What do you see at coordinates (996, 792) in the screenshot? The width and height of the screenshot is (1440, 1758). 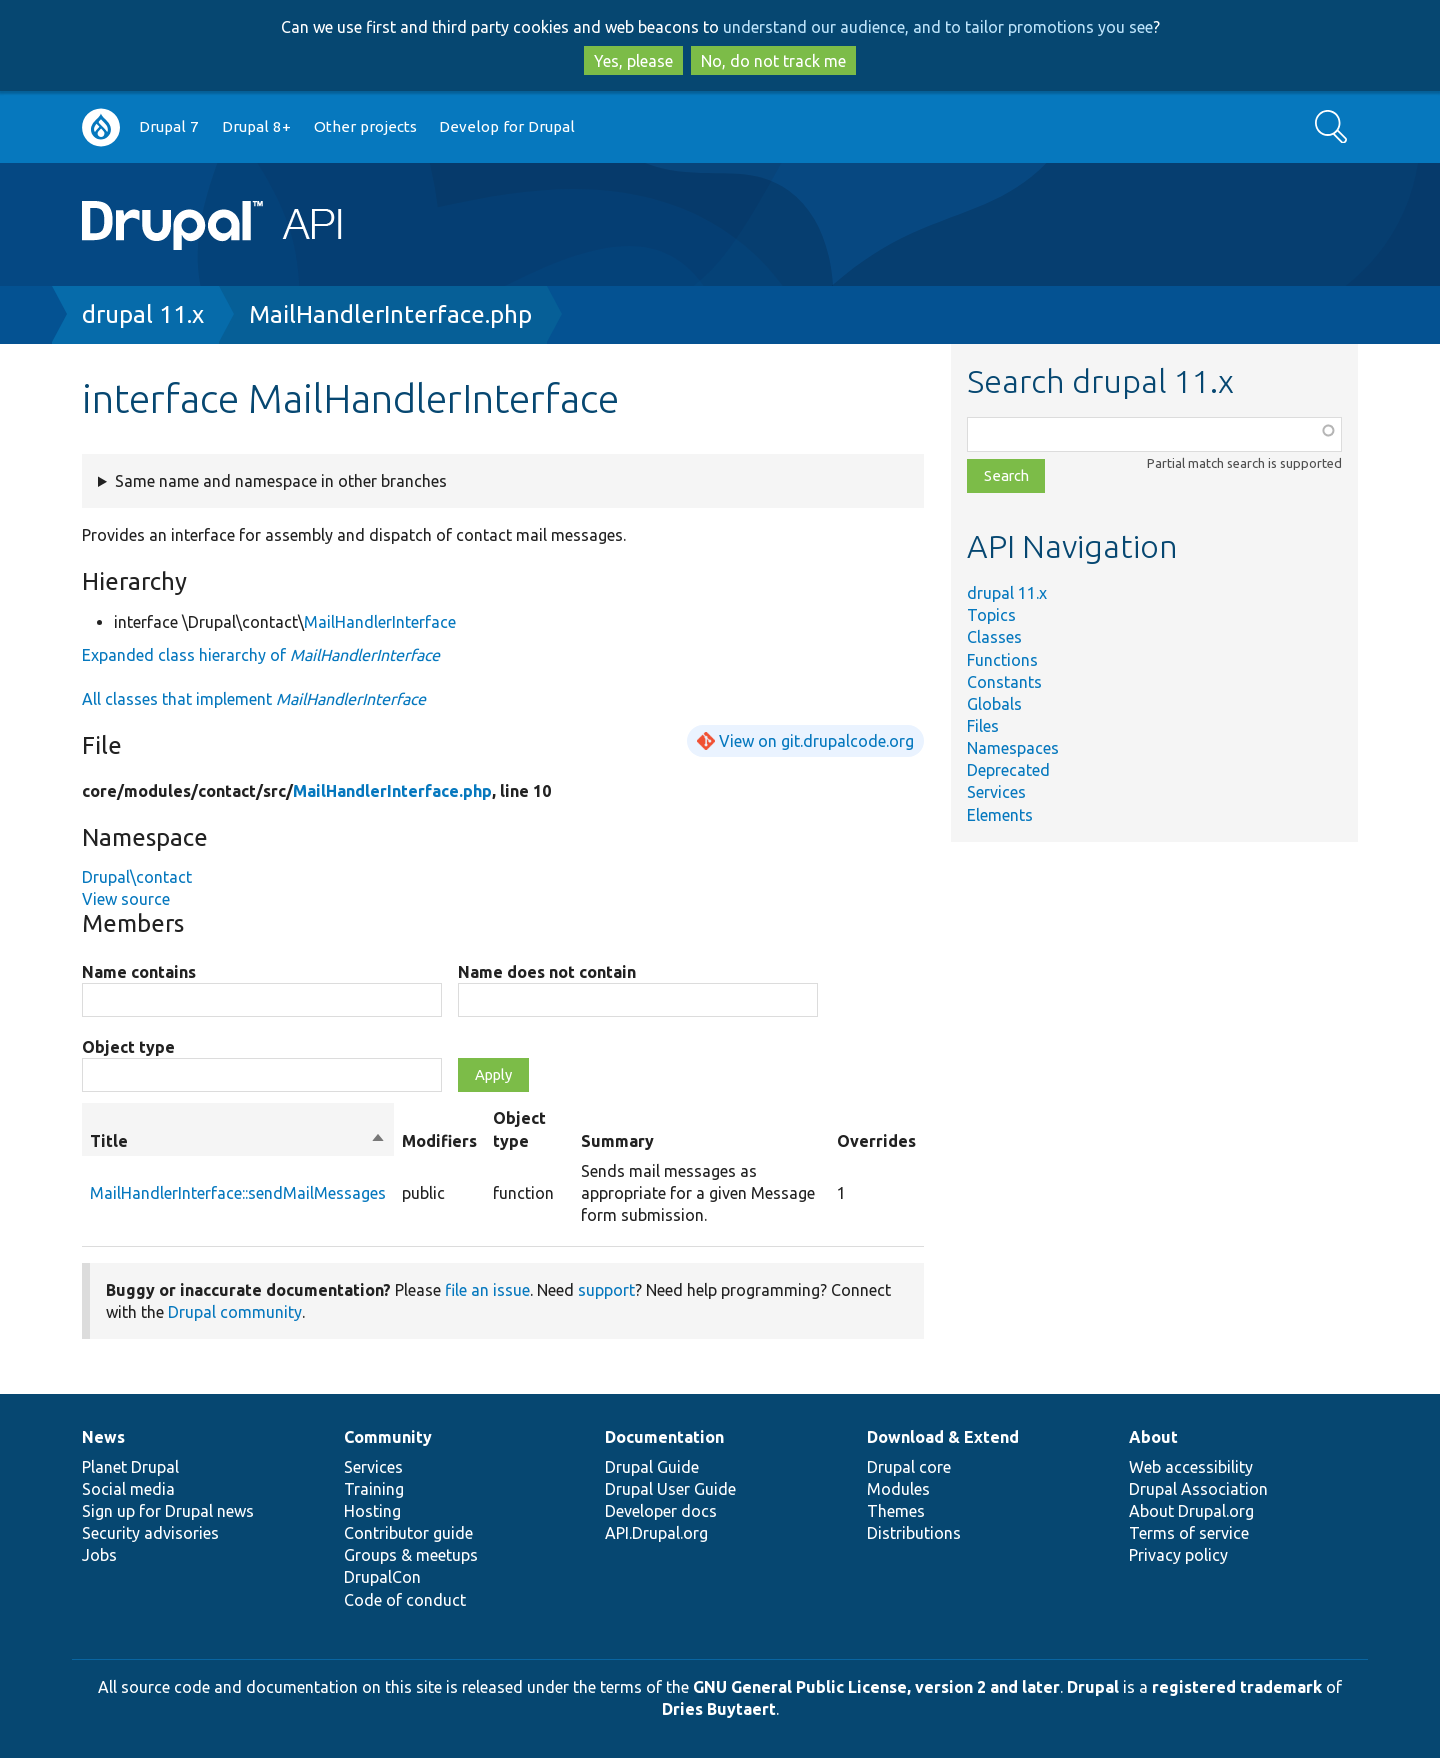 I see `Services` at bounding box center [996, 792].